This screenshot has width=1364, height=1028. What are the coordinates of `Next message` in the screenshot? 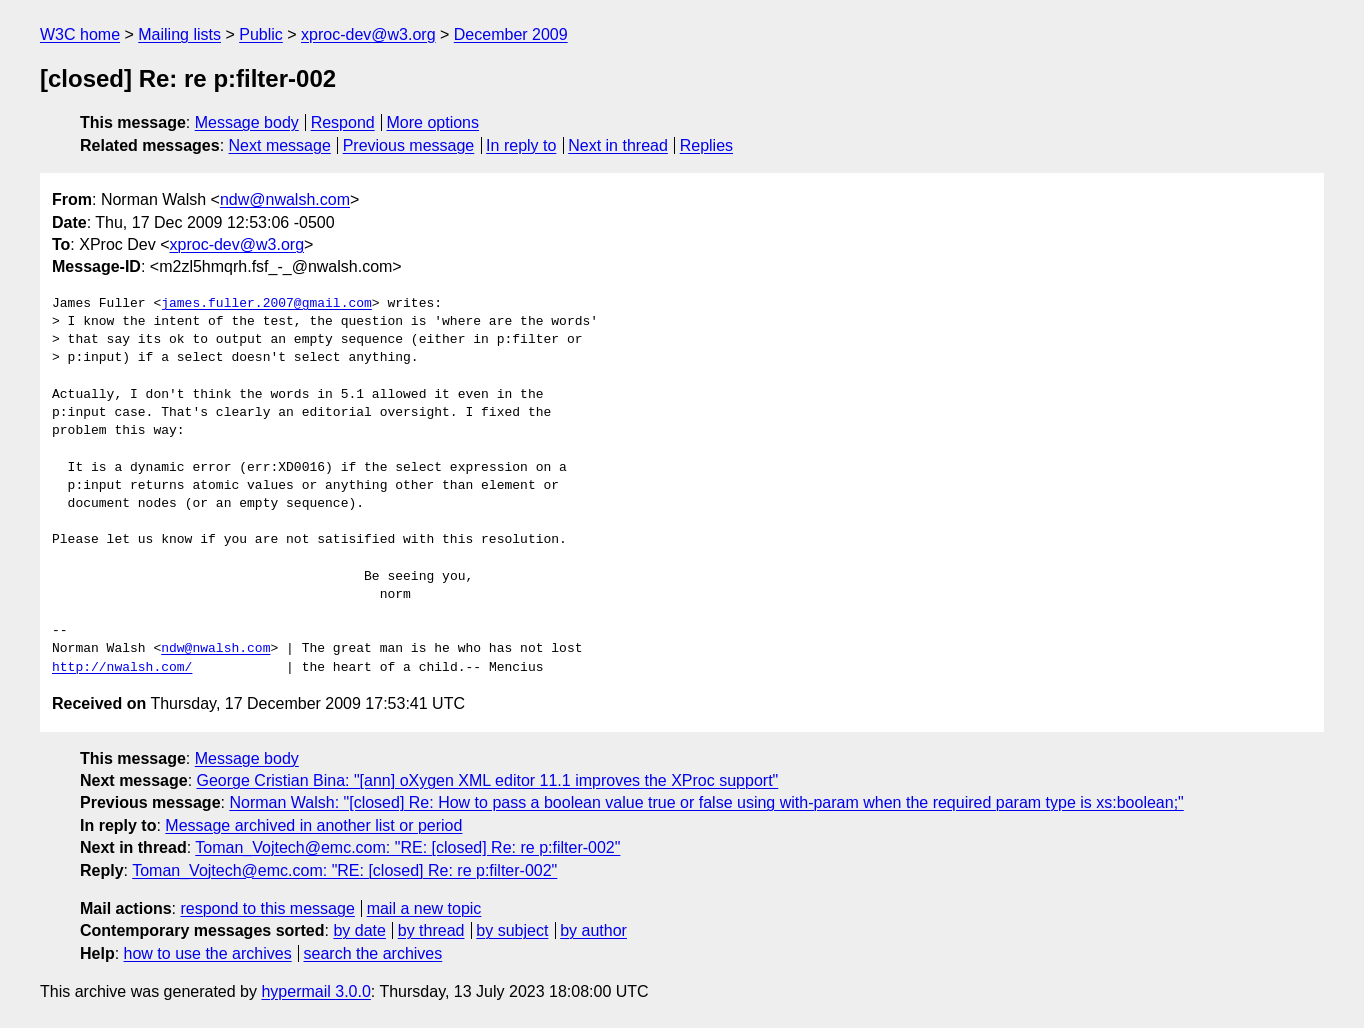 It's located at (280, 145).